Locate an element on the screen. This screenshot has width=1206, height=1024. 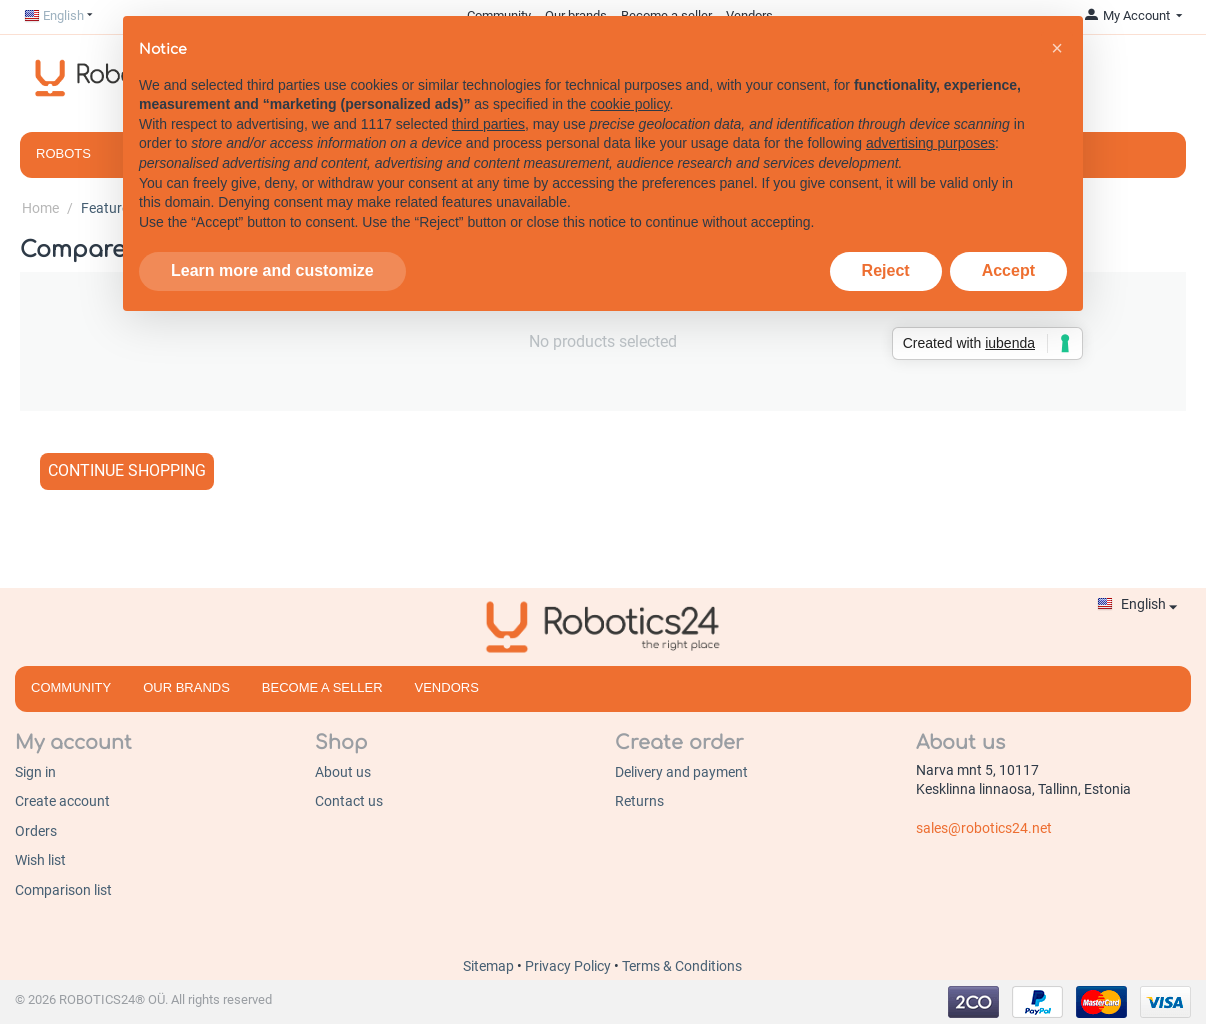
sales@robotics24.net is located at coordinates (984, 828).